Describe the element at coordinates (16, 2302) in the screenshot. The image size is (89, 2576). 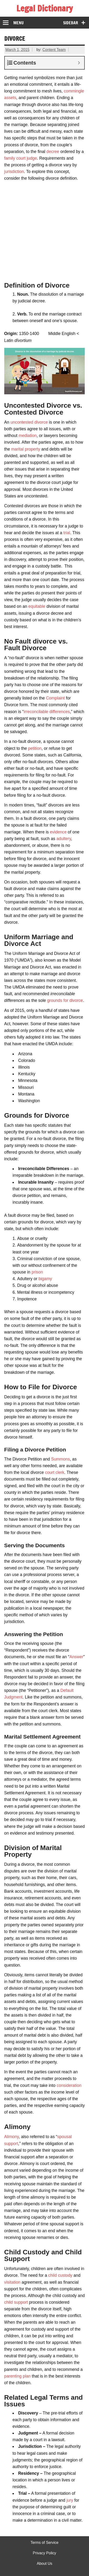
I see `child support` at that location.